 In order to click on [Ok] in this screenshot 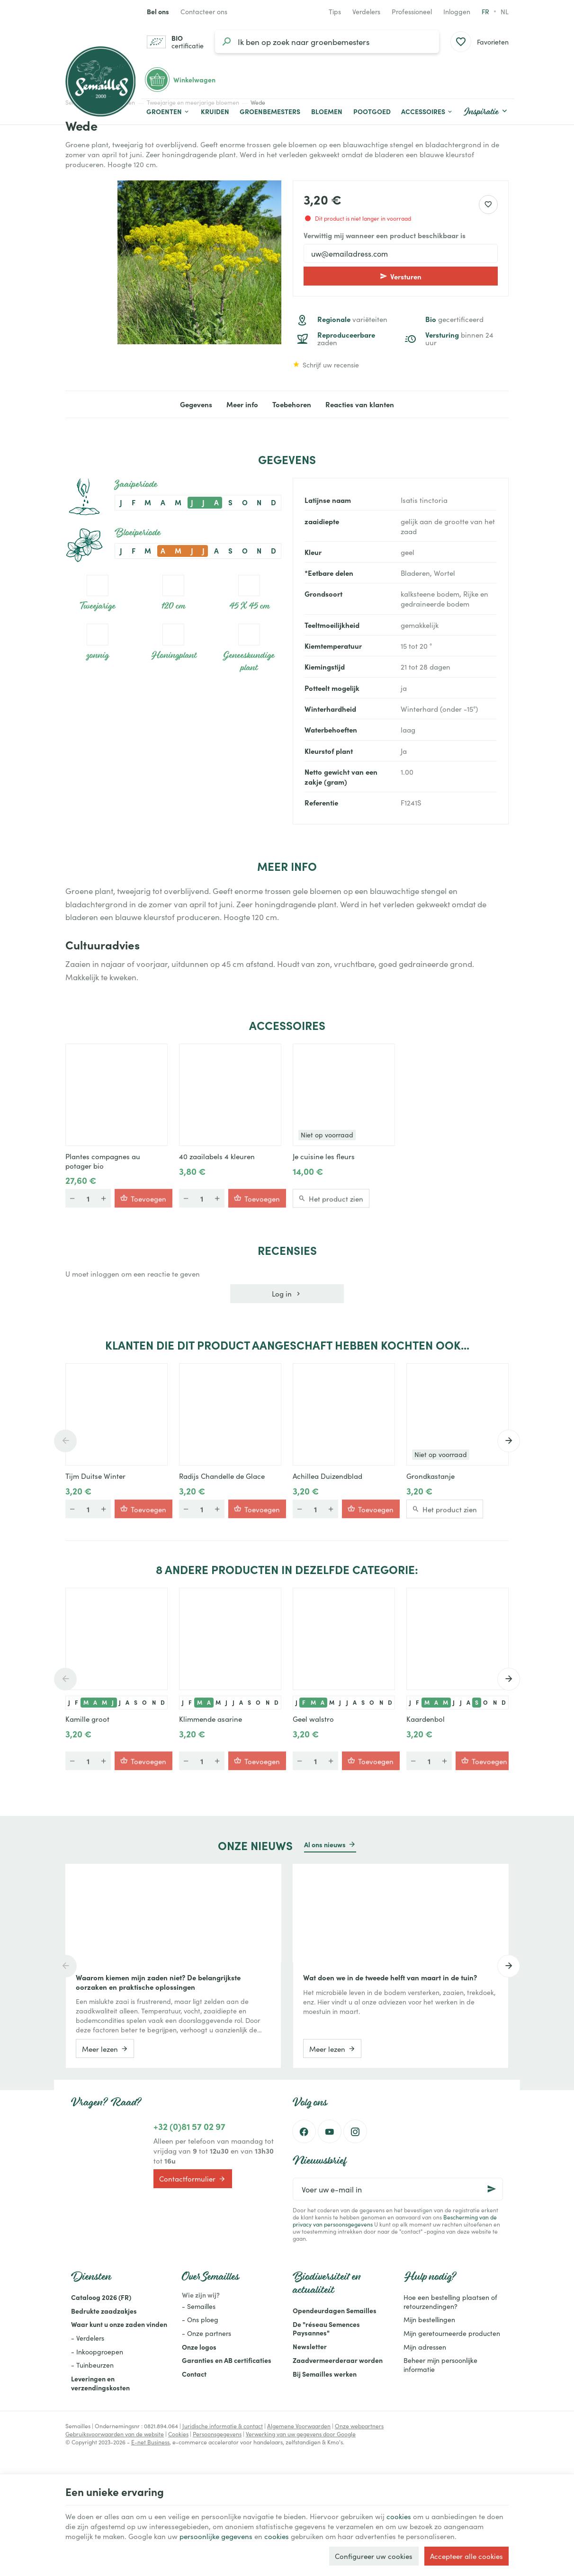, I will do `click(491, 2189)`.